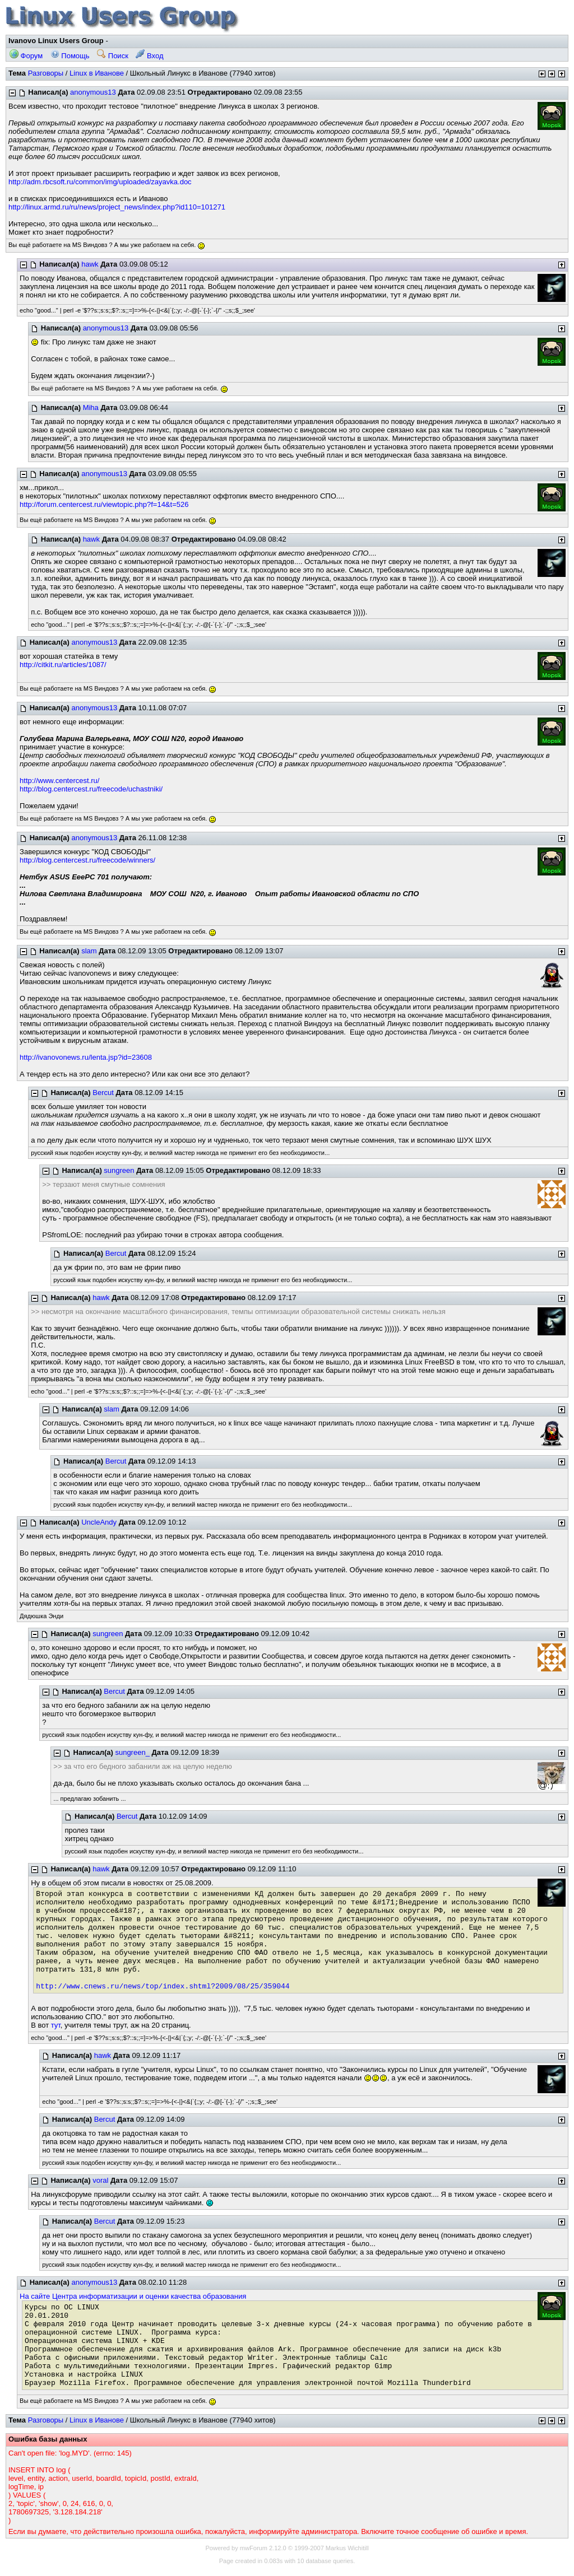 The image size is (574, 2576). Describe the element at coordinates (100, 2180) in the screenshot. I see `voral` at that location.